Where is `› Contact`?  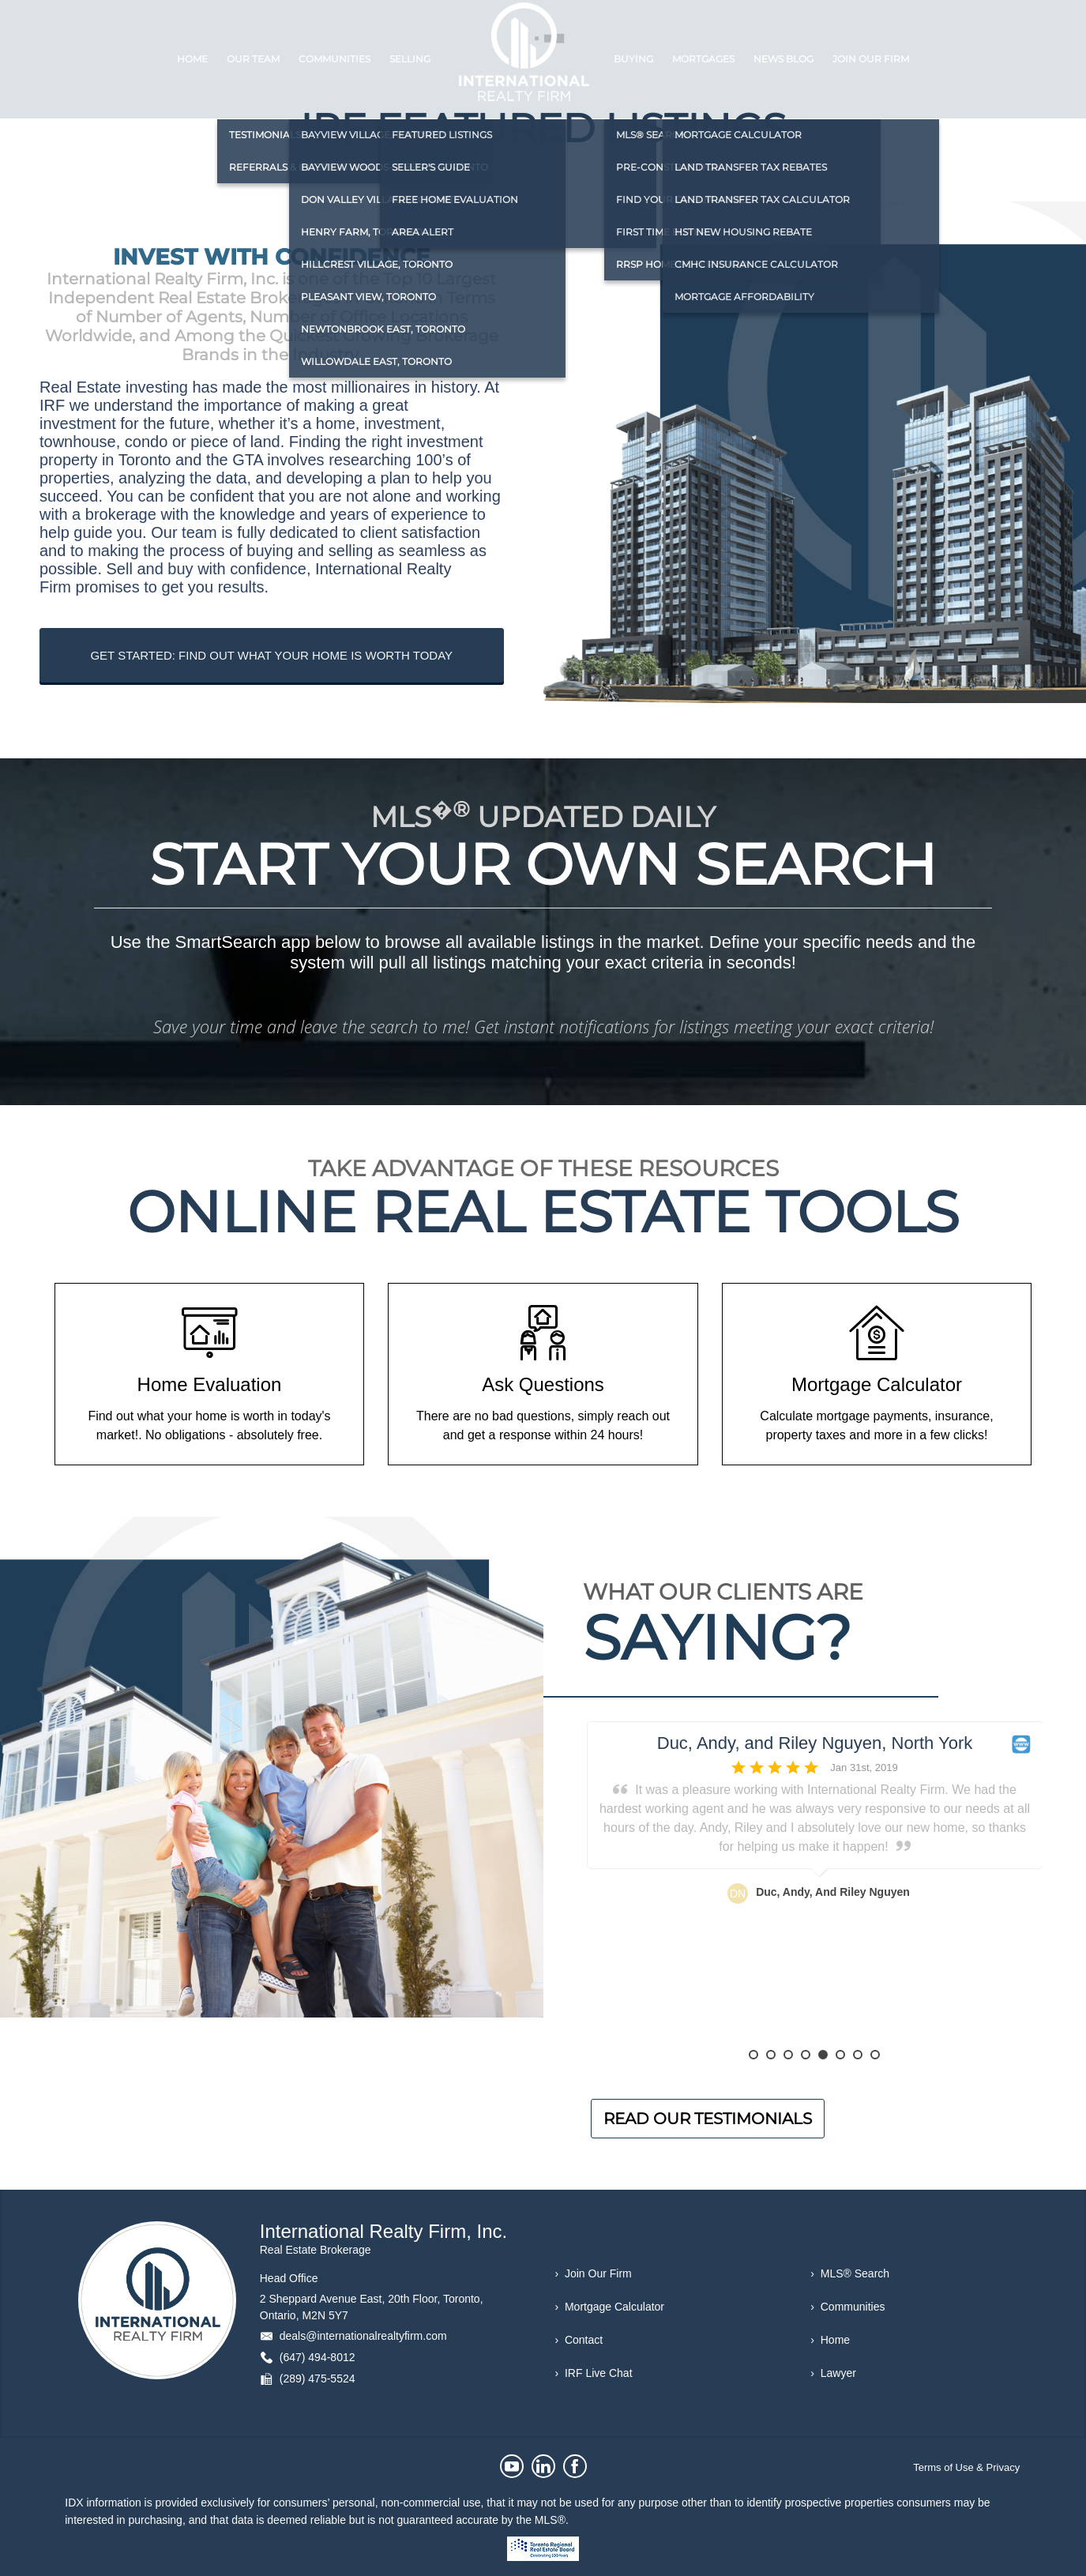 › Contact is located at coordinates (579, 2339).